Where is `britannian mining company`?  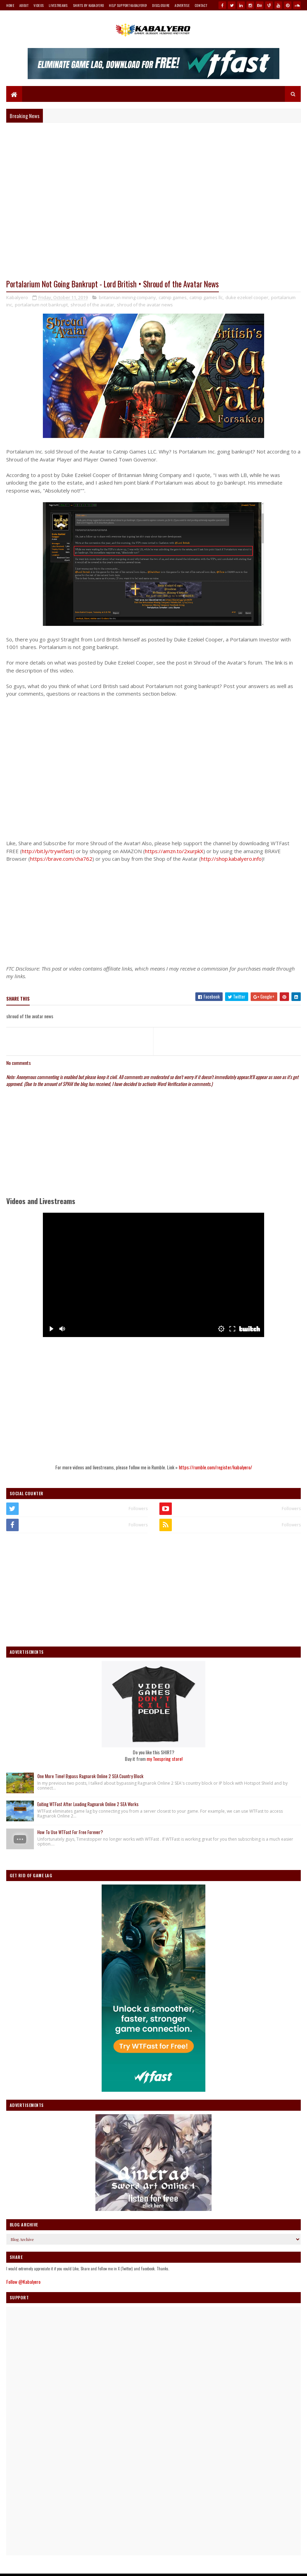 britannian mining company is located at coordinates (127, 298).